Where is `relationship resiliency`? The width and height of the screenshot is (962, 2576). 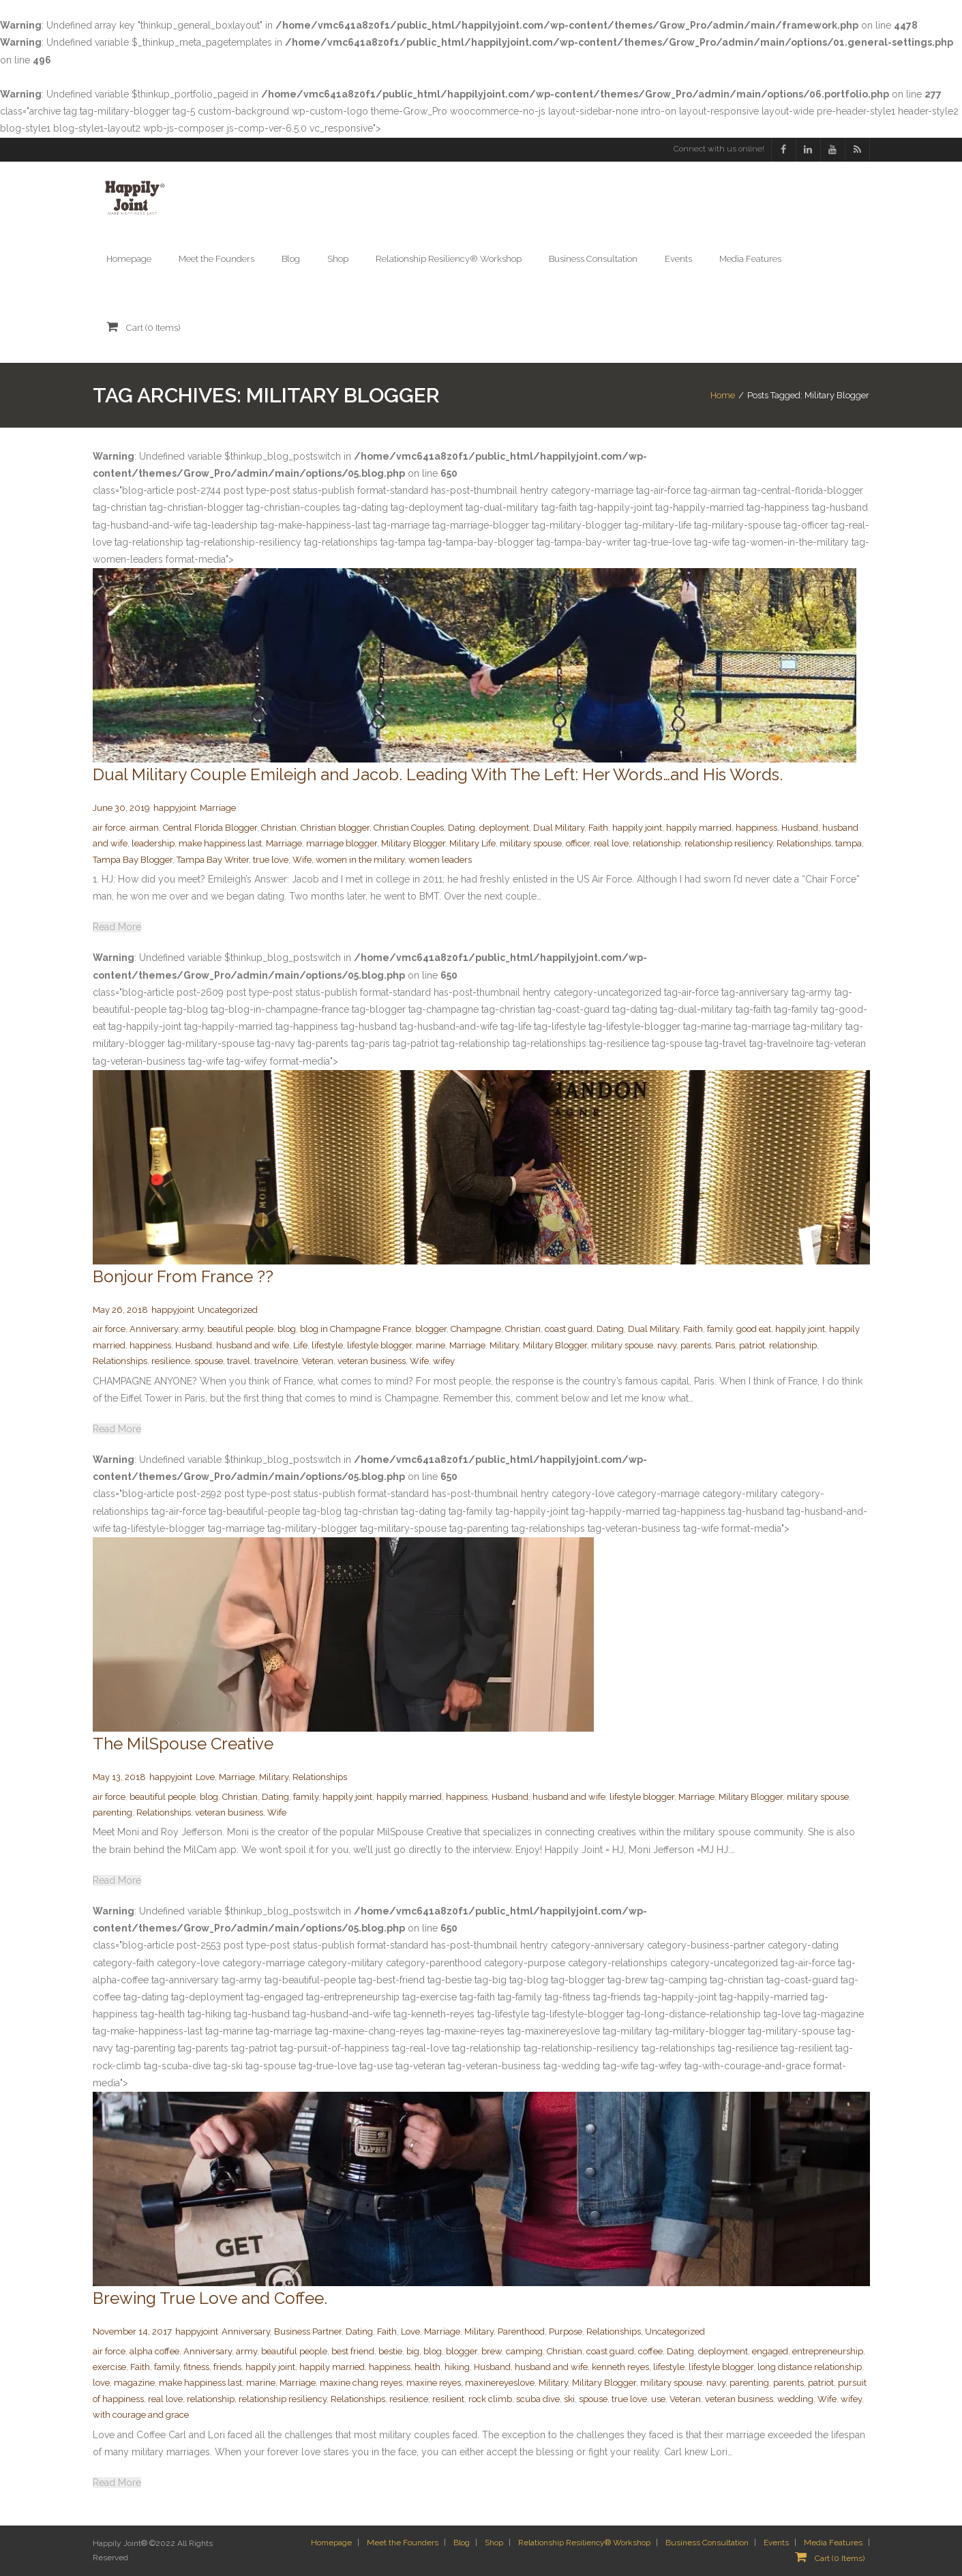
relationship resiliency is located at coordinates (728, 843).